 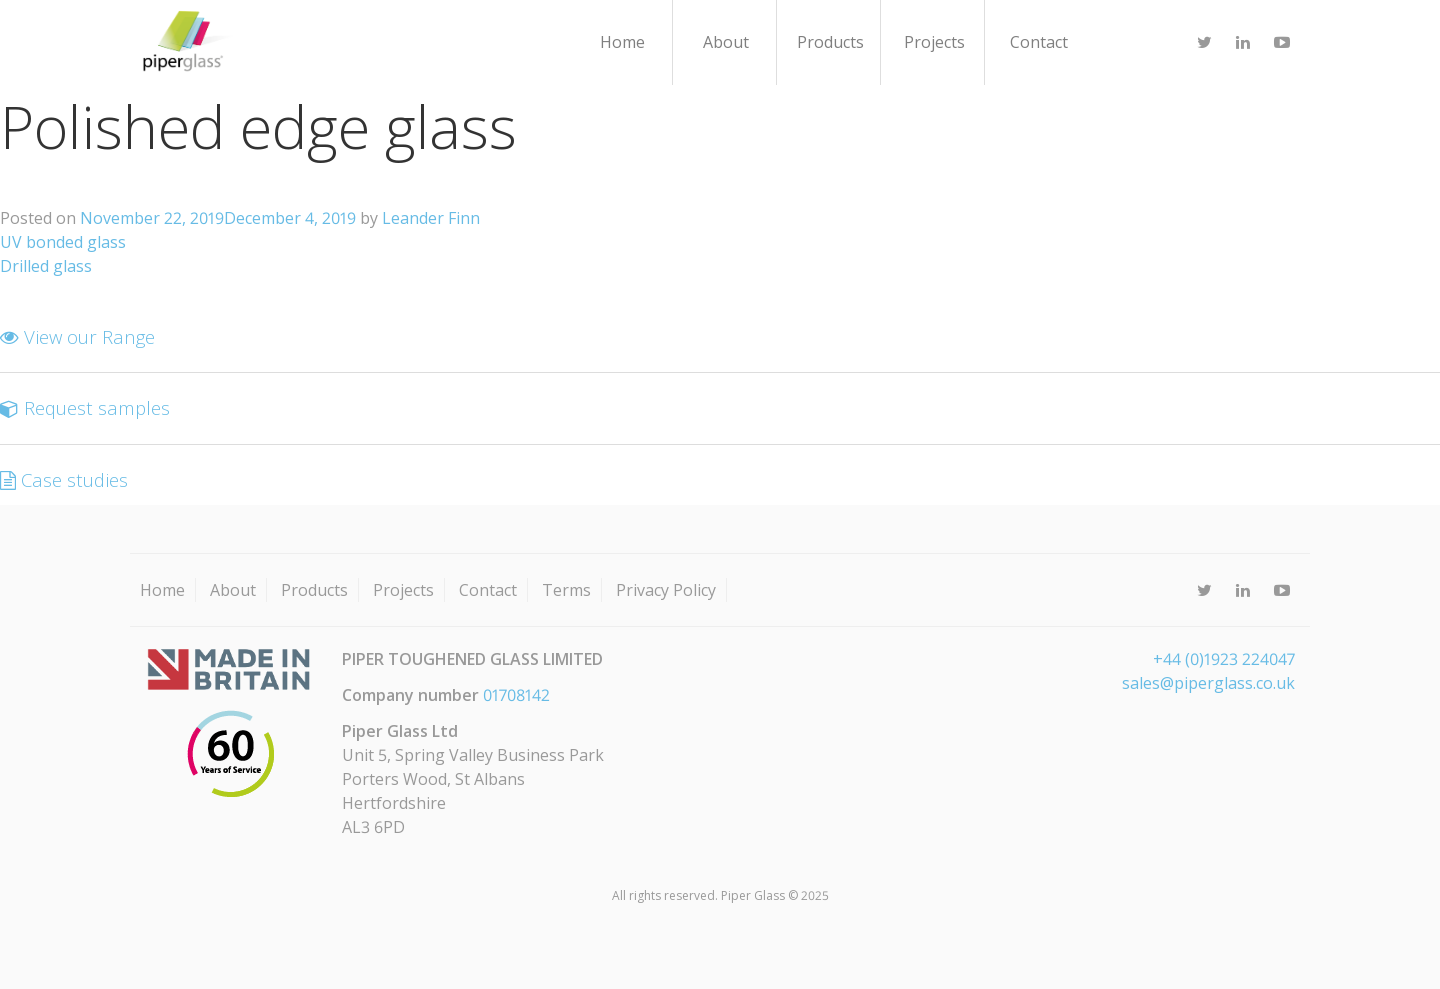 What do you see at coordinates (1224, 659) in the screenshot?
I see `+44 (0)1923 224047` at bounding box center [1224, 659].